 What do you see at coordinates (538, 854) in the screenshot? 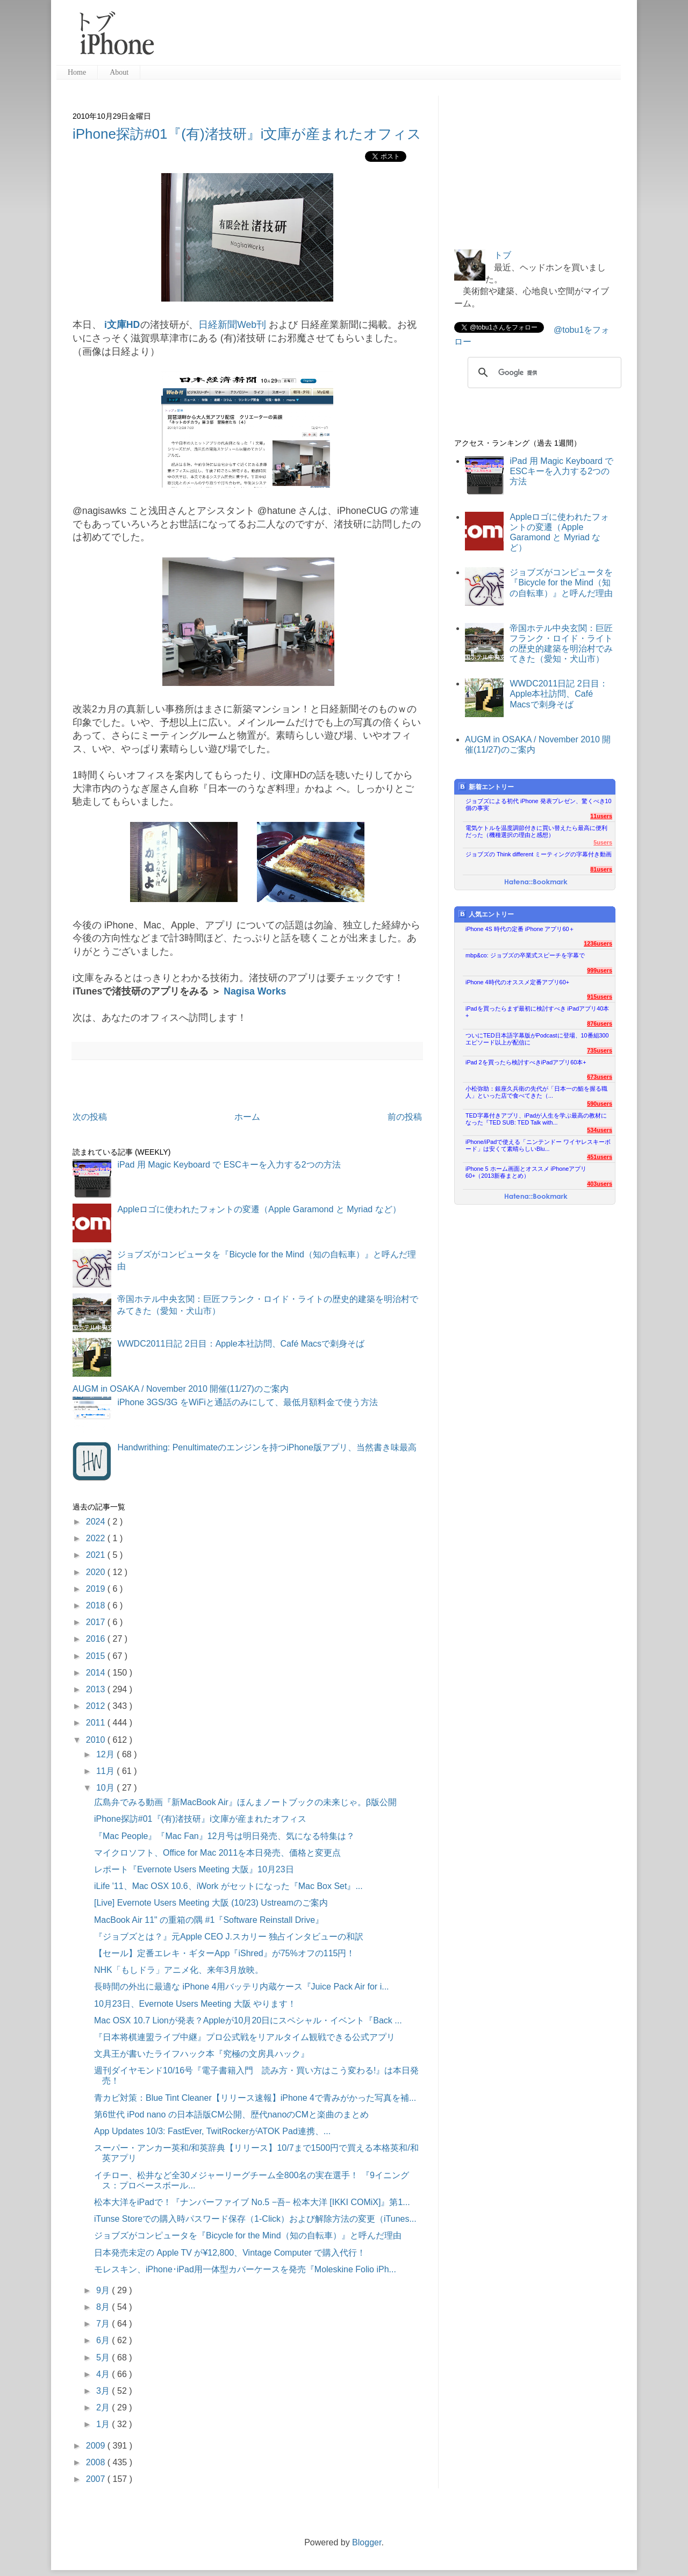
I see `ジョブズの Think different ミーティングの字幕付き動画` at bounding box center [538, 854].